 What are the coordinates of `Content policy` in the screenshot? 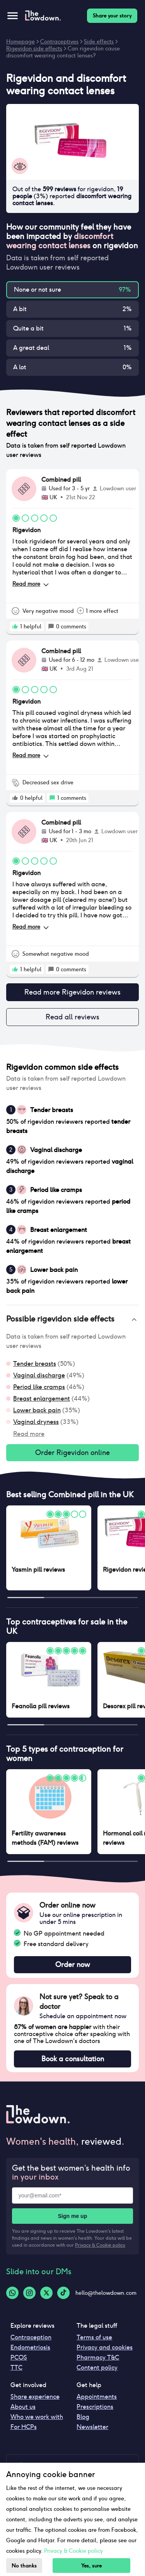 It's located at (97, 2367).